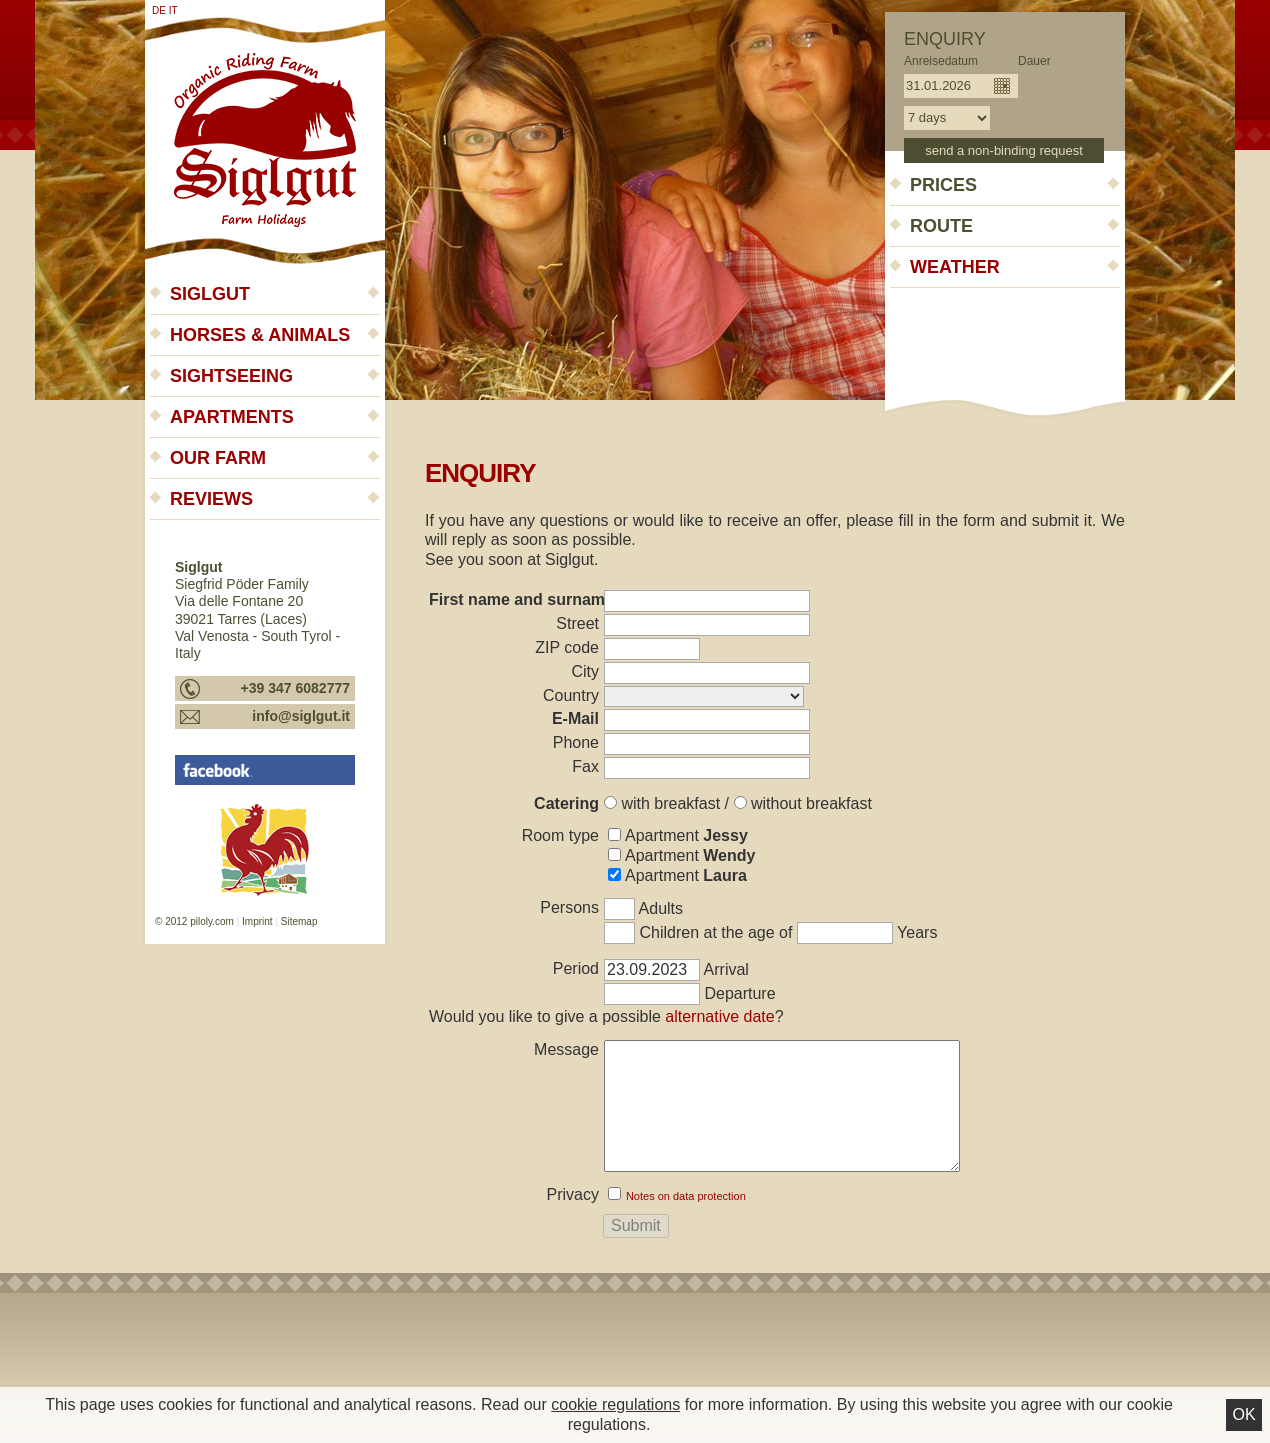 The height and width of the screenshot is (1443, 1270). Describe the element at coordinates (941, 61) in the screenshot. I see `Anreisedatum` at that location.